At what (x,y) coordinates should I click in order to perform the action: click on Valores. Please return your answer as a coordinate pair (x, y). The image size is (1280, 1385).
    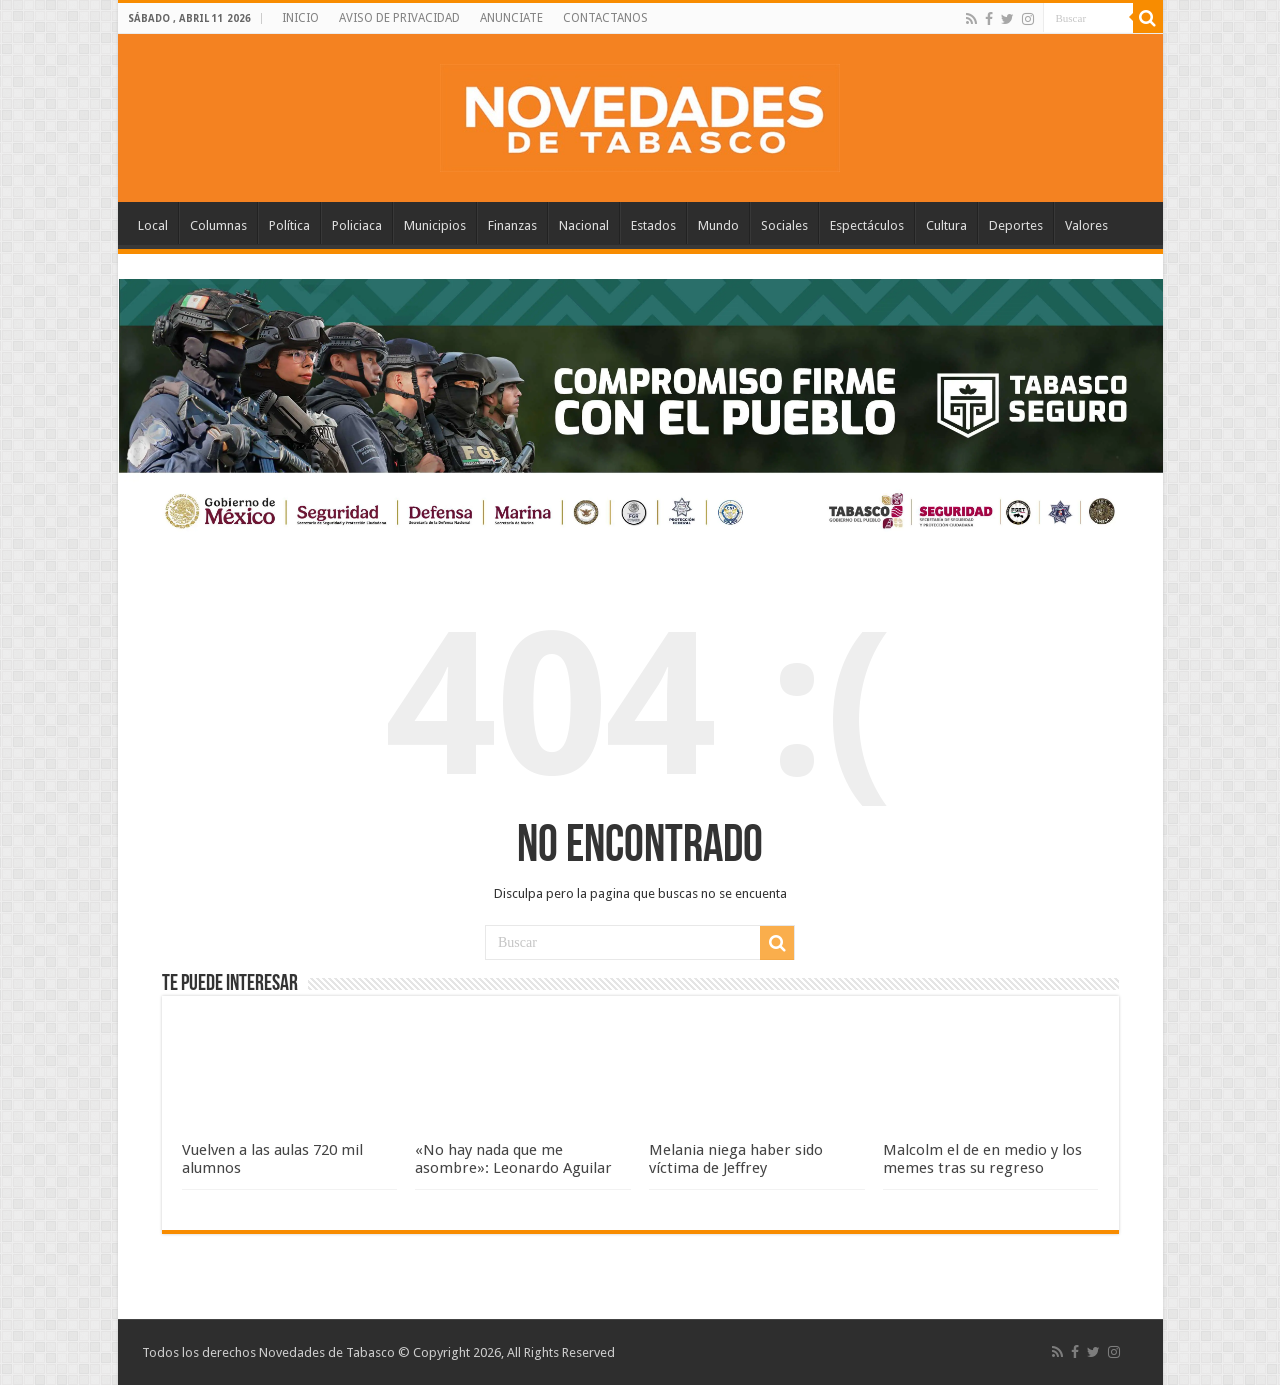
    Looking at the image, I should click on (1086, 225).